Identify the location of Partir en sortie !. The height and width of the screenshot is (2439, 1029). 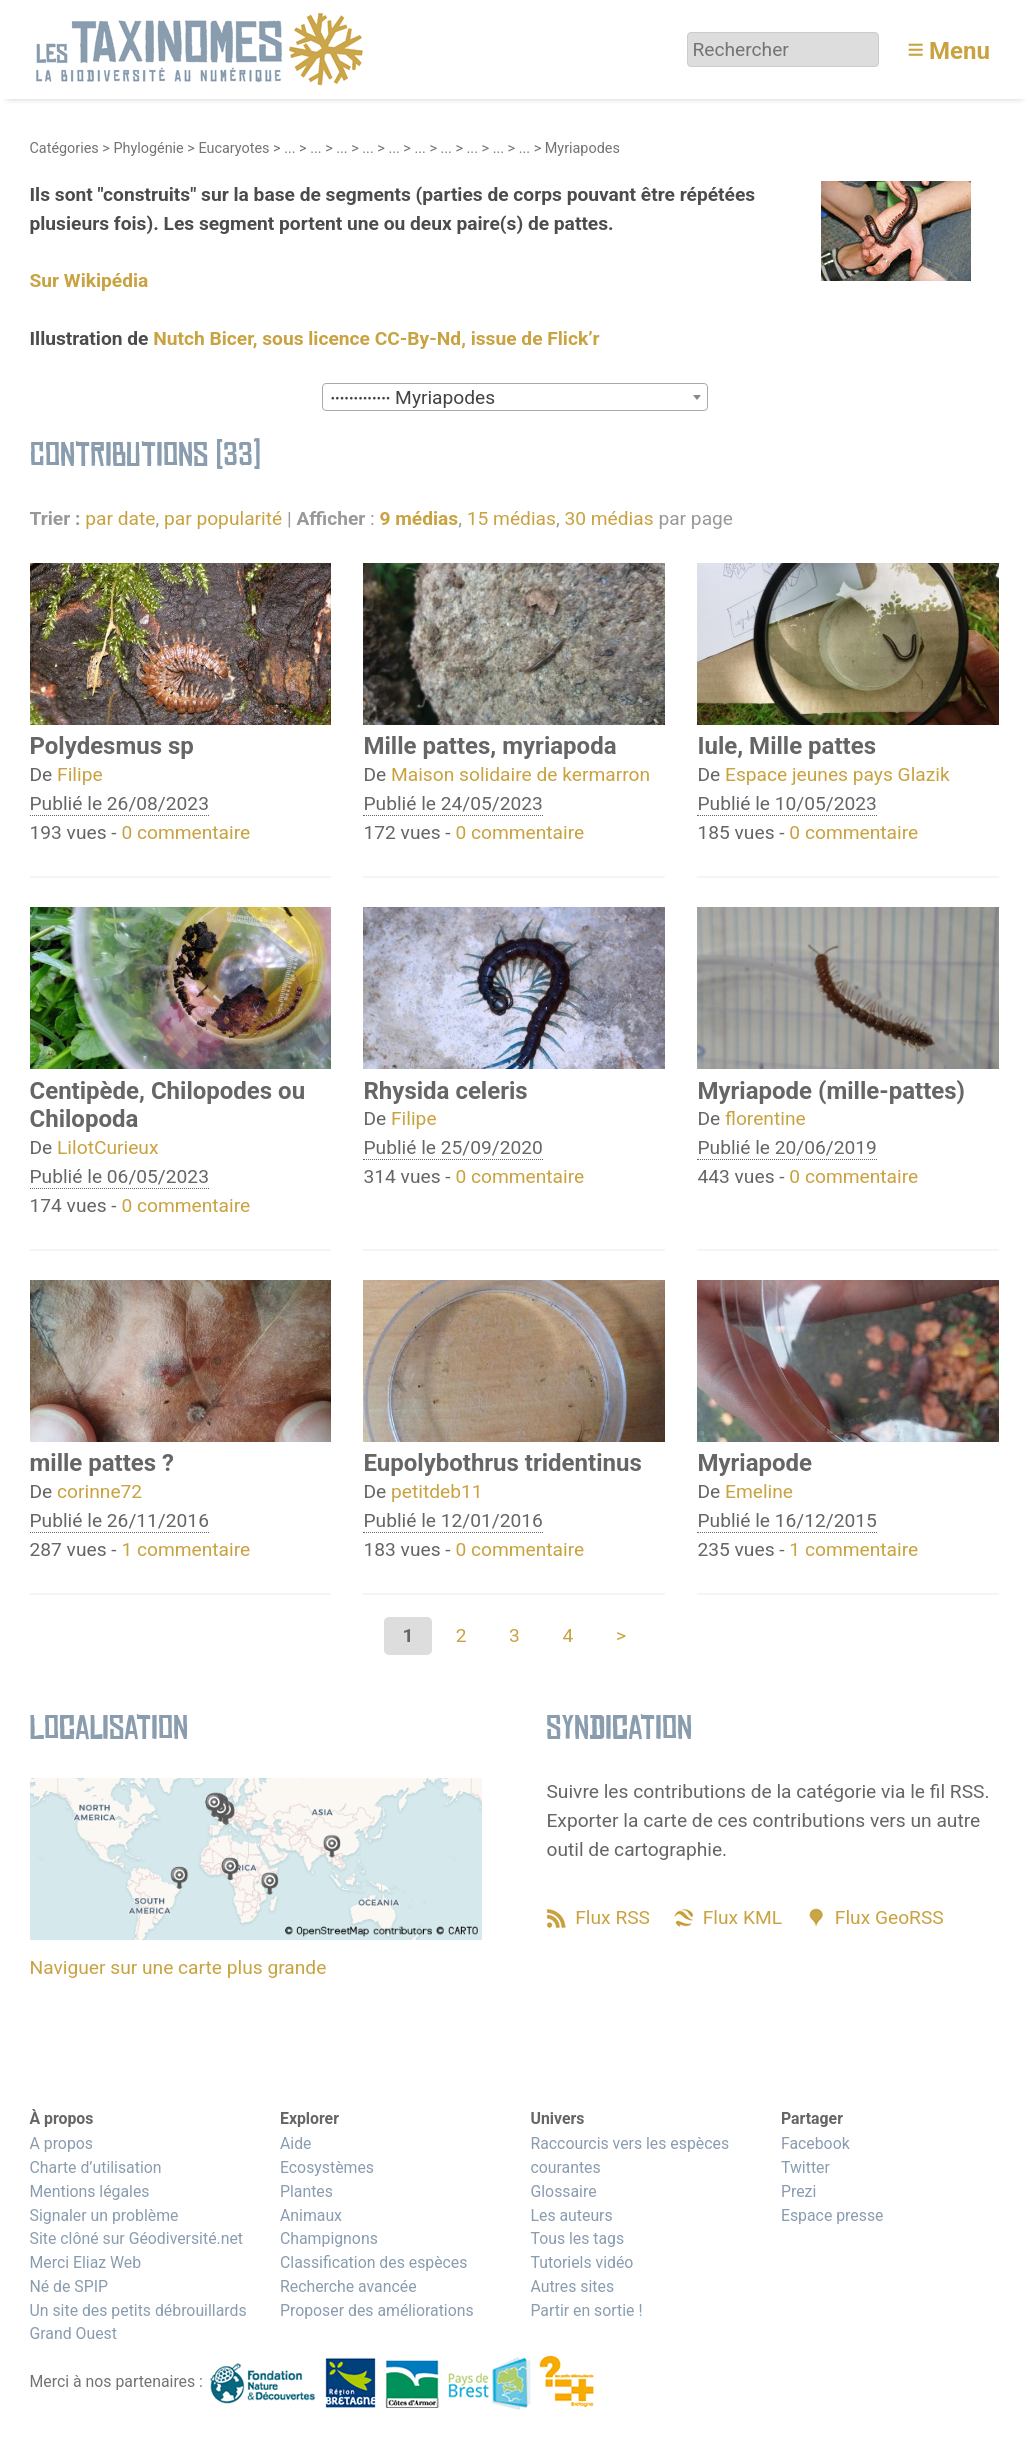
(586, 2310).